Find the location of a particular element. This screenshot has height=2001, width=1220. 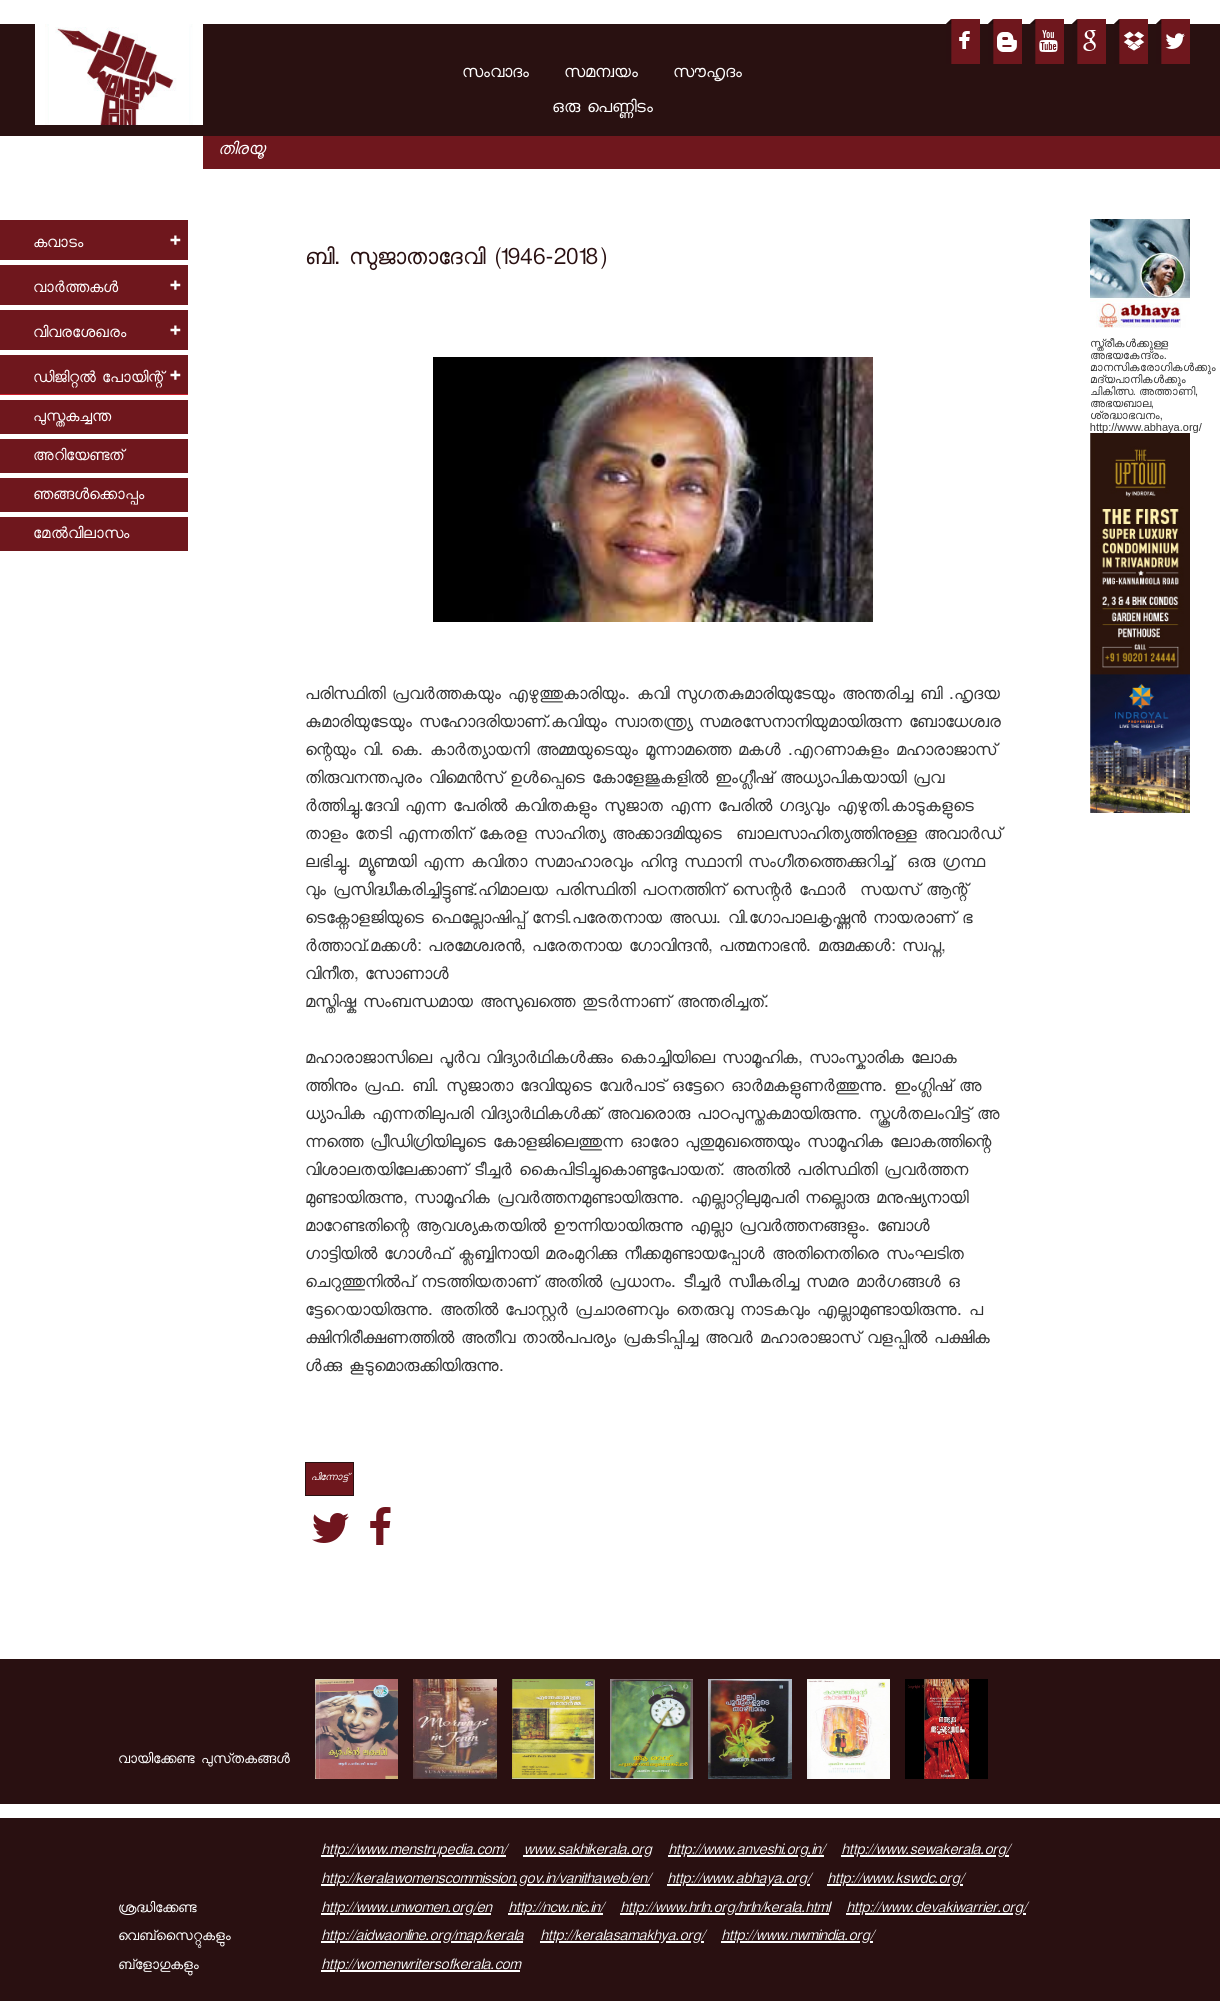

പിന്നോട്ട് is located at coordinates (329, 1478).